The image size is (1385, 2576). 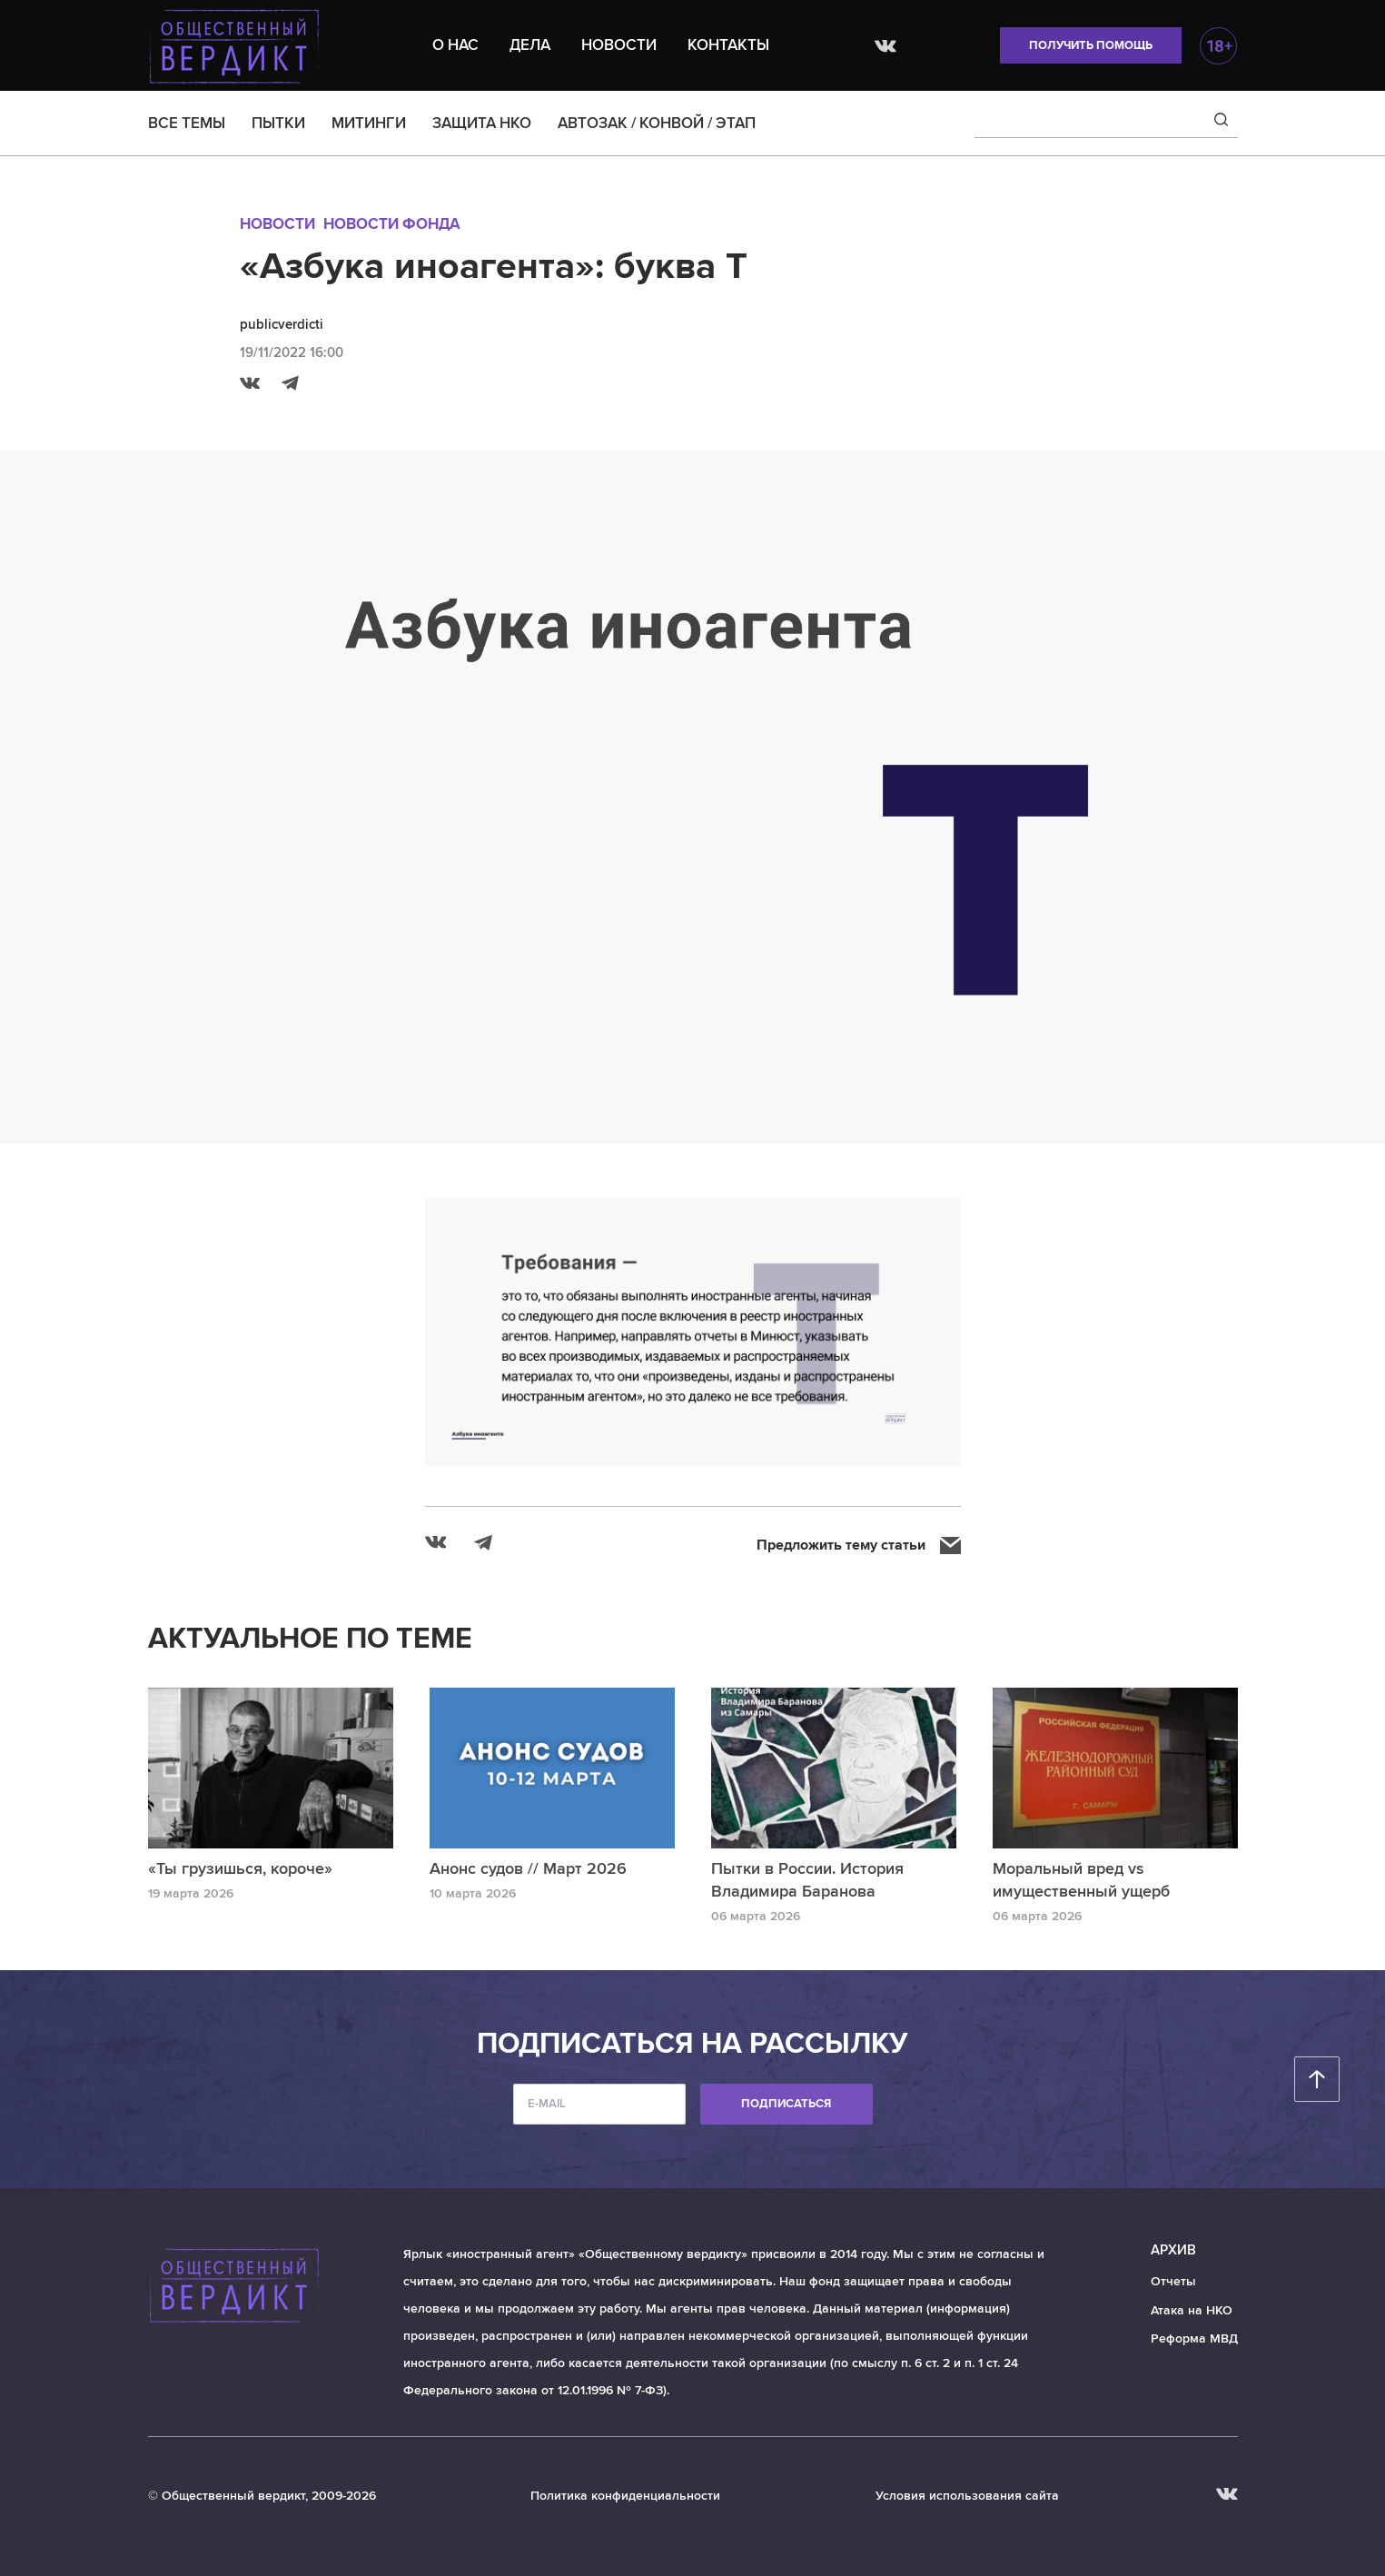 I want to click on Политика конфиденциальности, so click(x=625, y=2495).